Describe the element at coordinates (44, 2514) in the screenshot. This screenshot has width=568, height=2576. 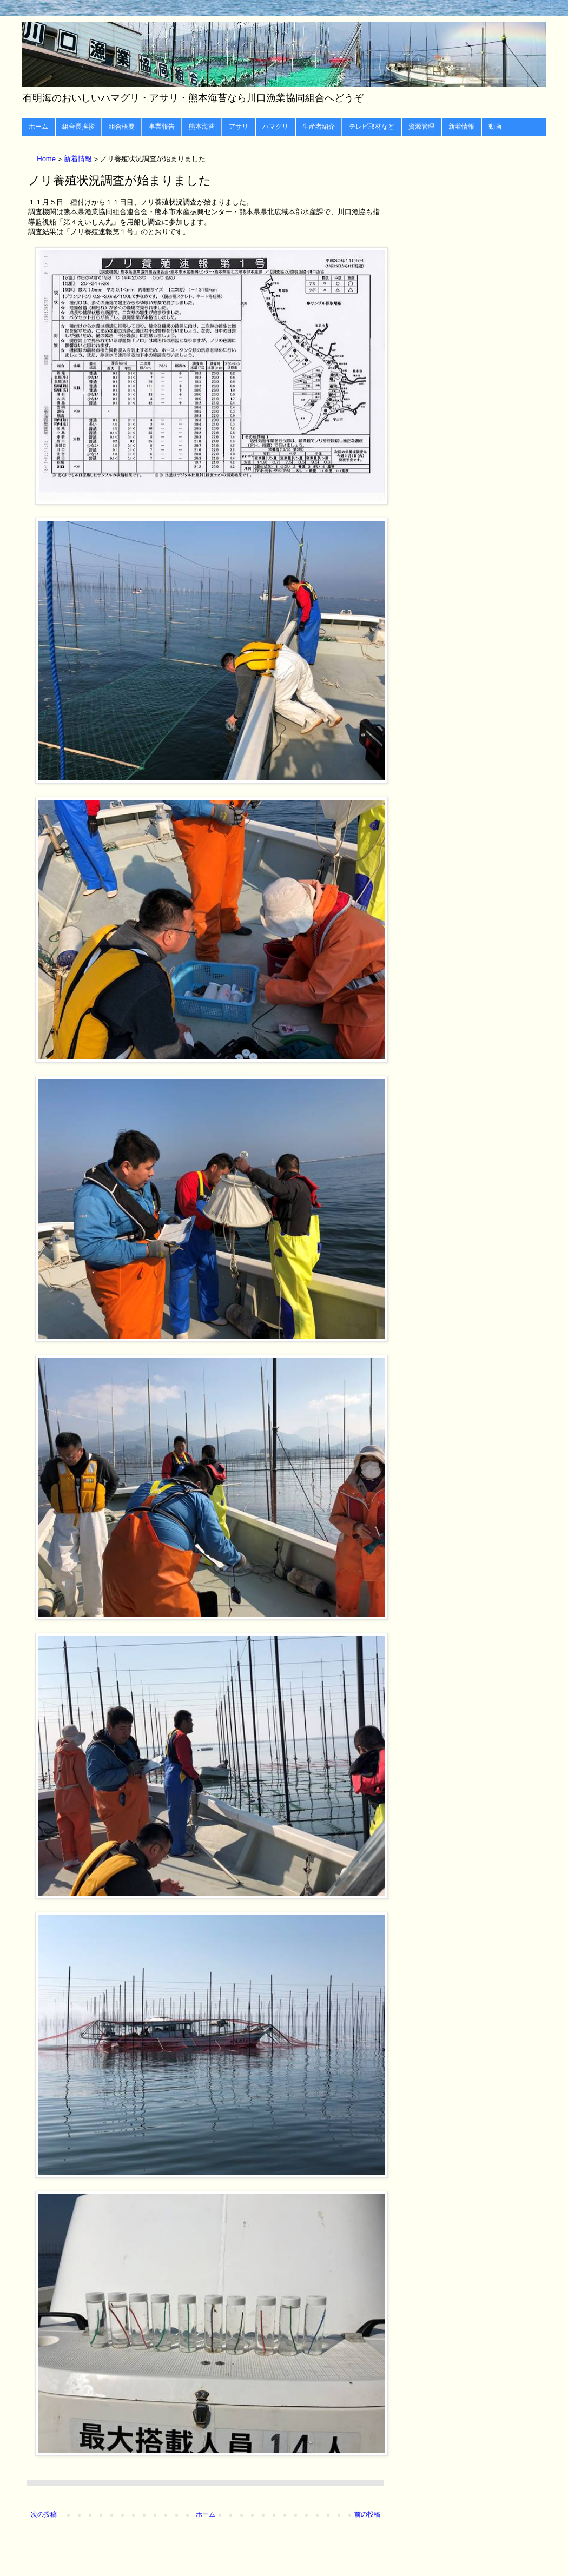
I see `次の投稿` at that location.